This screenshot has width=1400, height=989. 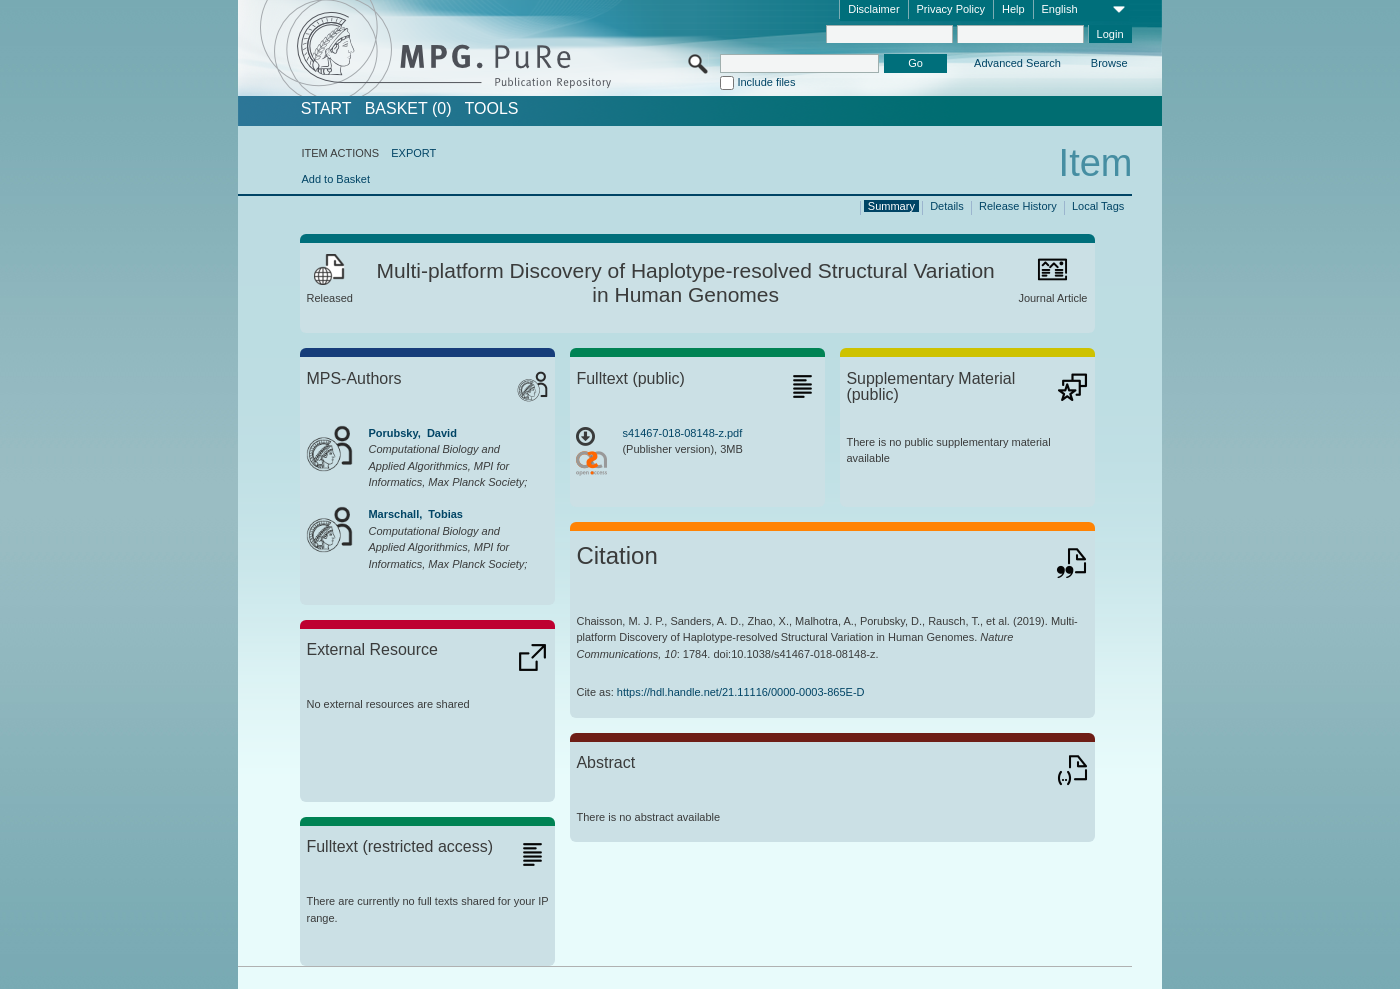 What do you see at coordinates (408, 109) in the screenshot?
I see `BASKET (0)` at bounding box center [408, 109].